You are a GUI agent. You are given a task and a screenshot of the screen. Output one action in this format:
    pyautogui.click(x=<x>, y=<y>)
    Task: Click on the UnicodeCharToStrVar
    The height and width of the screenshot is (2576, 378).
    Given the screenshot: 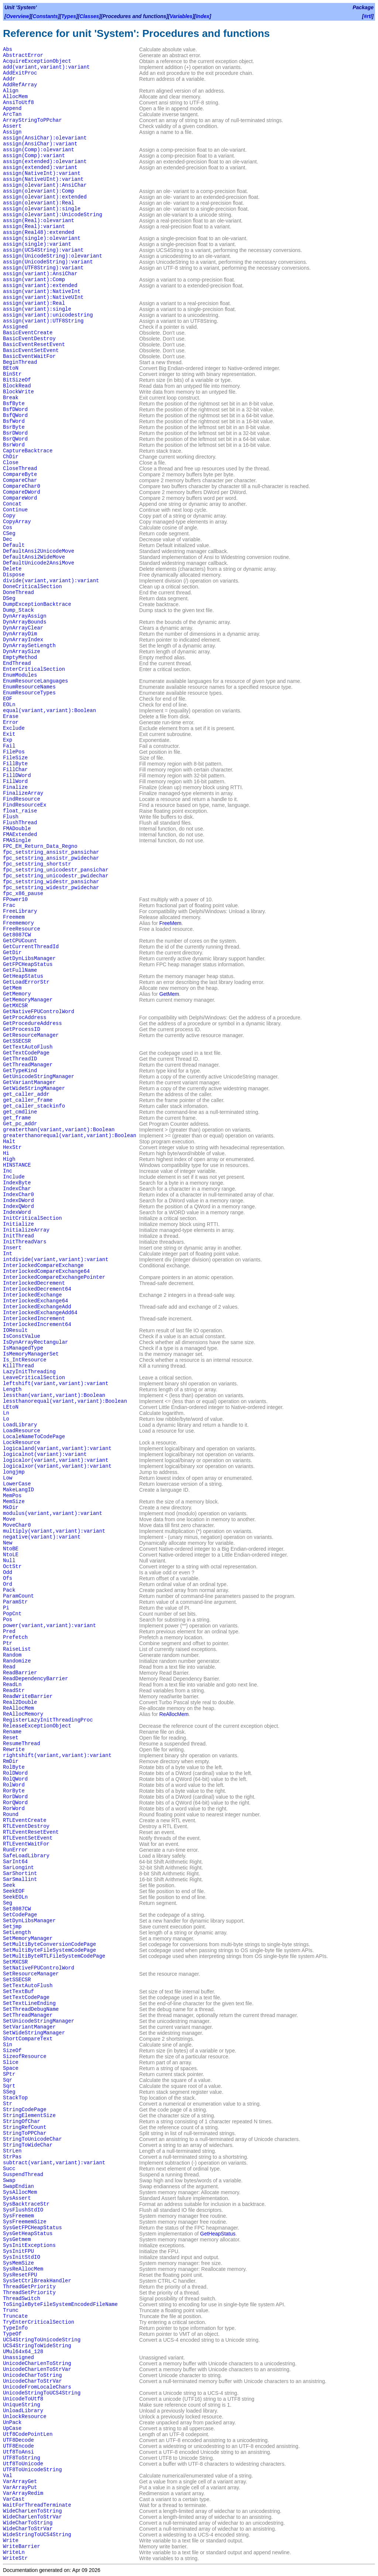 What is the action you would take?
    pyautogui.click(x=32, y=2381)
    